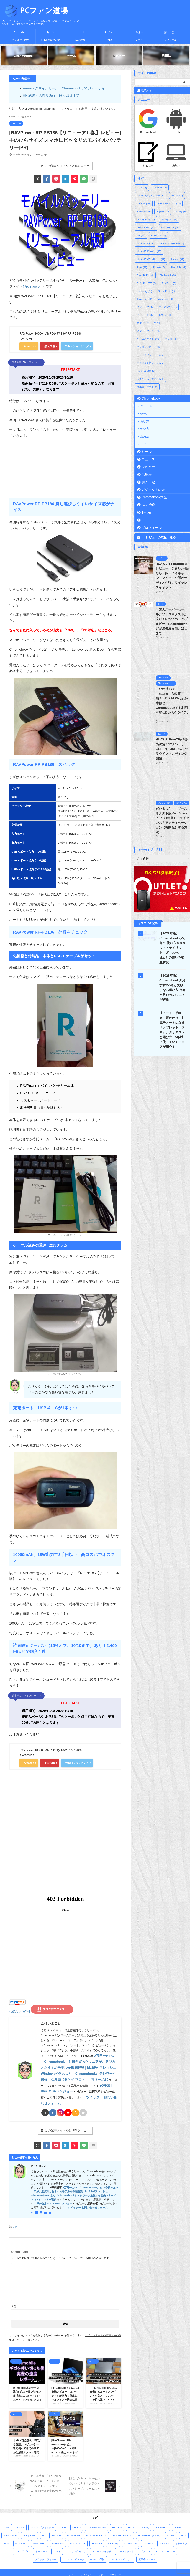 Image resolution: width=190 pixels, height=2576 pixels. What do you see at coordinates (158, 234) in the screenshot?
I see `HUAWEI [HUAWEI (71個の項目)]` at bounding box center [158, 234].